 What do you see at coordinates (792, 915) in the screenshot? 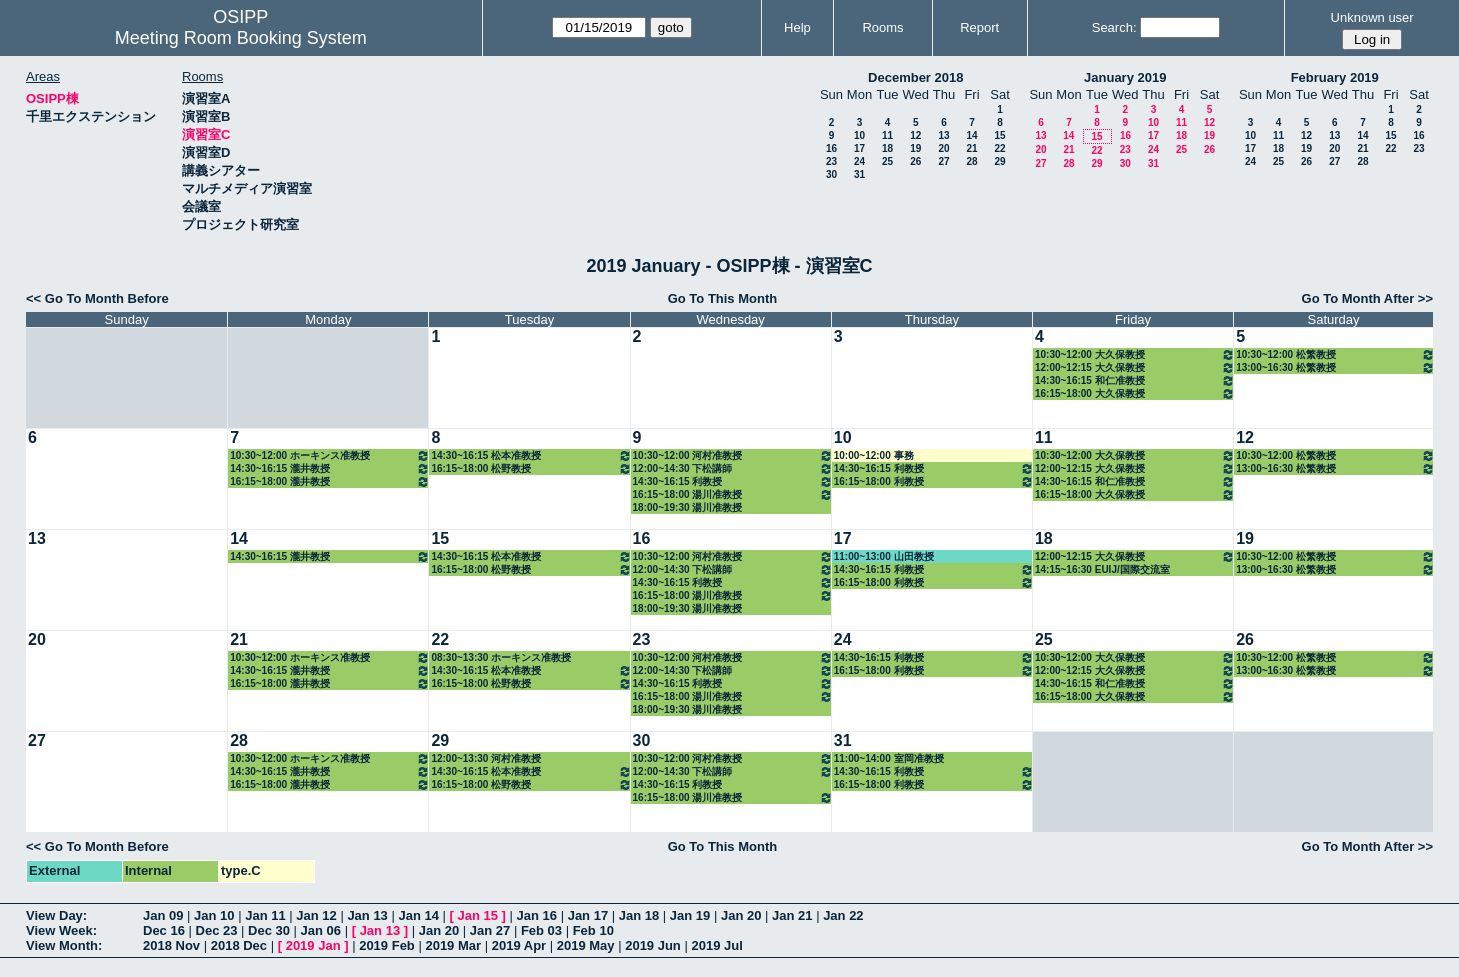
I see `Jan 21` at bounding box center [792, 915].